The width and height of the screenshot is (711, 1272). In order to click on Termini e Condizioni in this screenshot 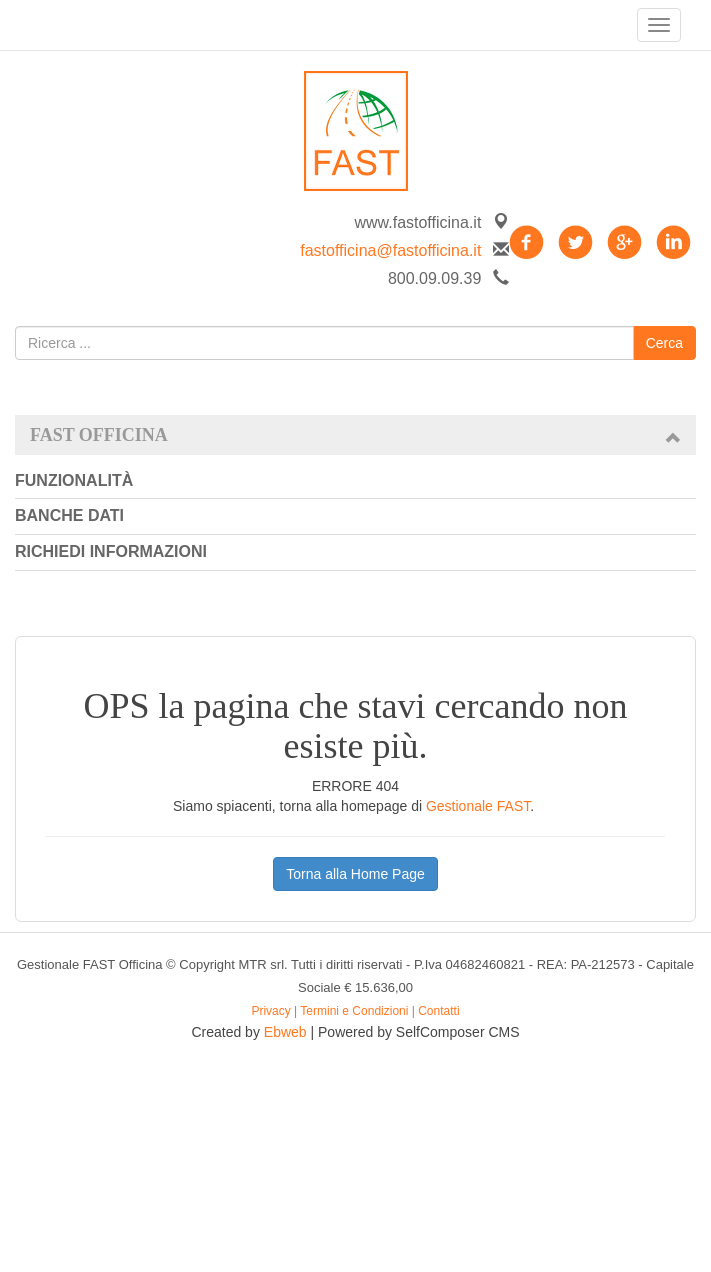, I will do `click(354, 1011)`.